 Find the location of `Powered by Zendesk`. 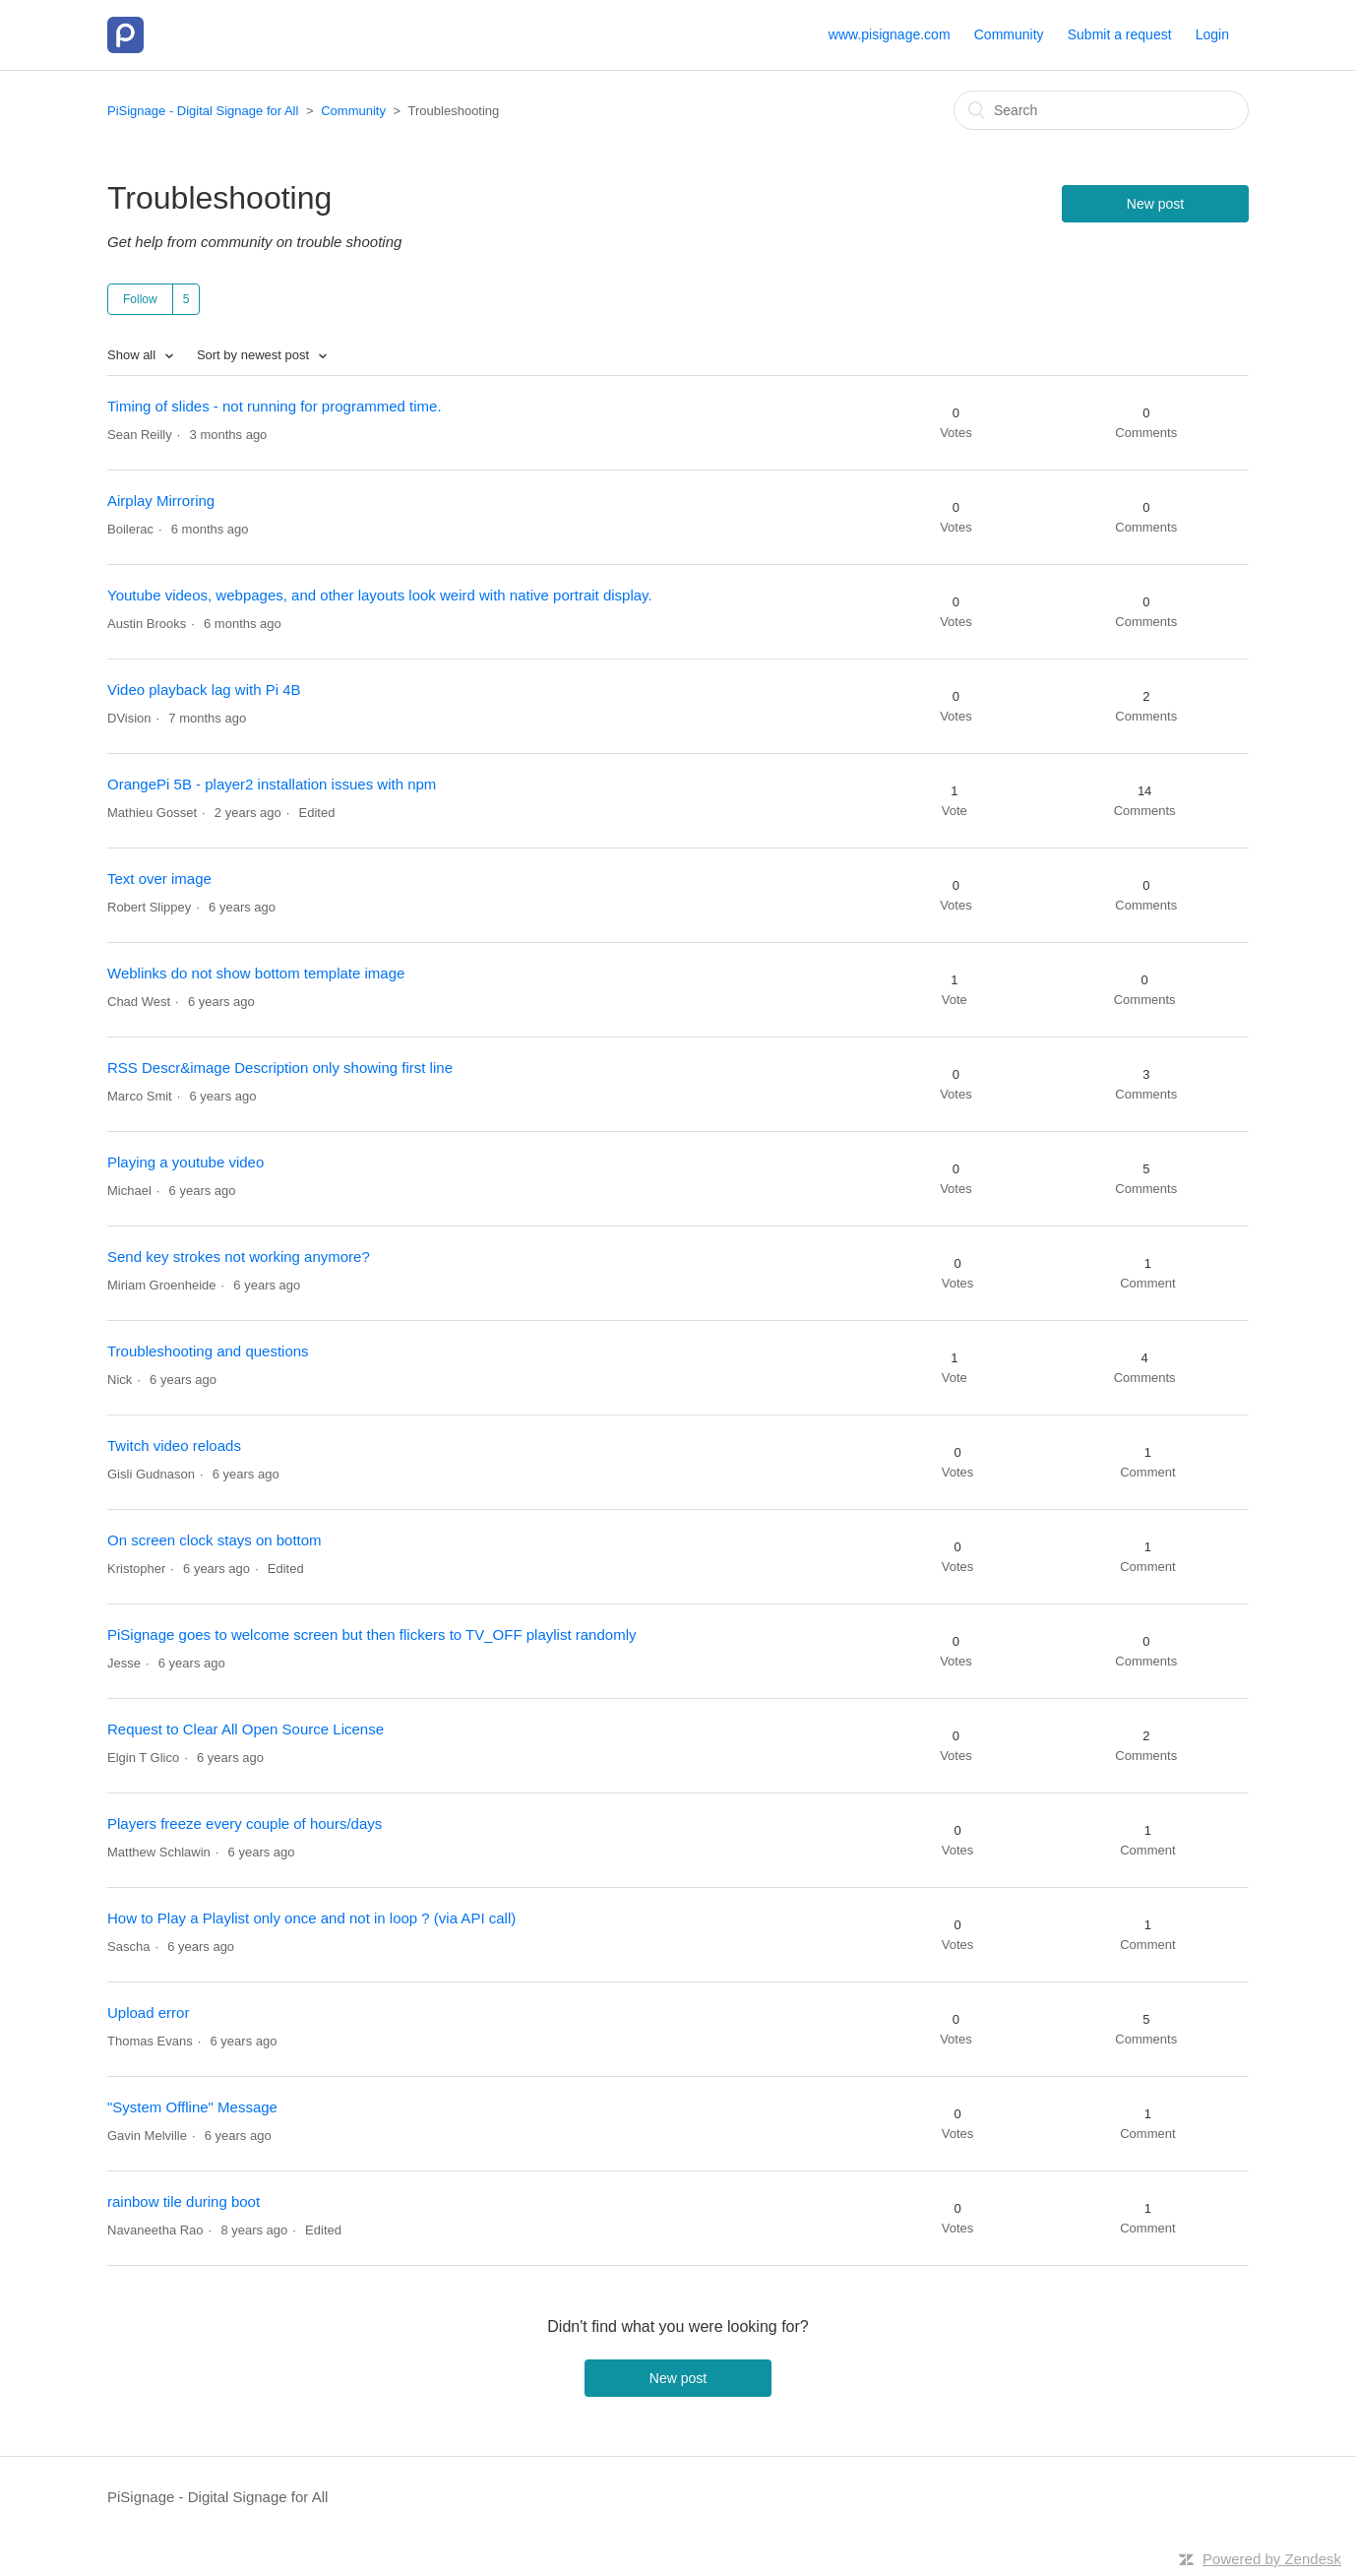

Powered by Zendesk is located at coordinates (1271, 2558).